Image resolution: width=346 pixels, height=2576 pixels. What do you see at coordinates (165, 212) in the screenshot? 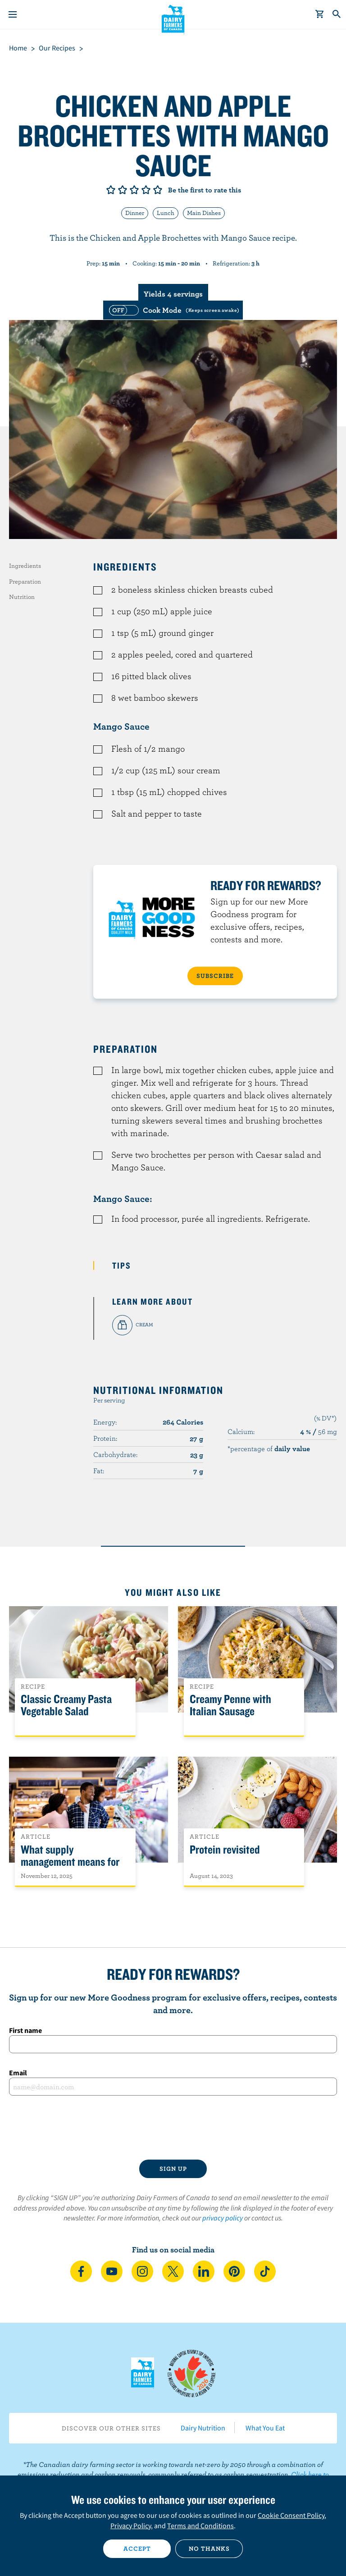
I see `Lunch` at bounding box center [165, 212].